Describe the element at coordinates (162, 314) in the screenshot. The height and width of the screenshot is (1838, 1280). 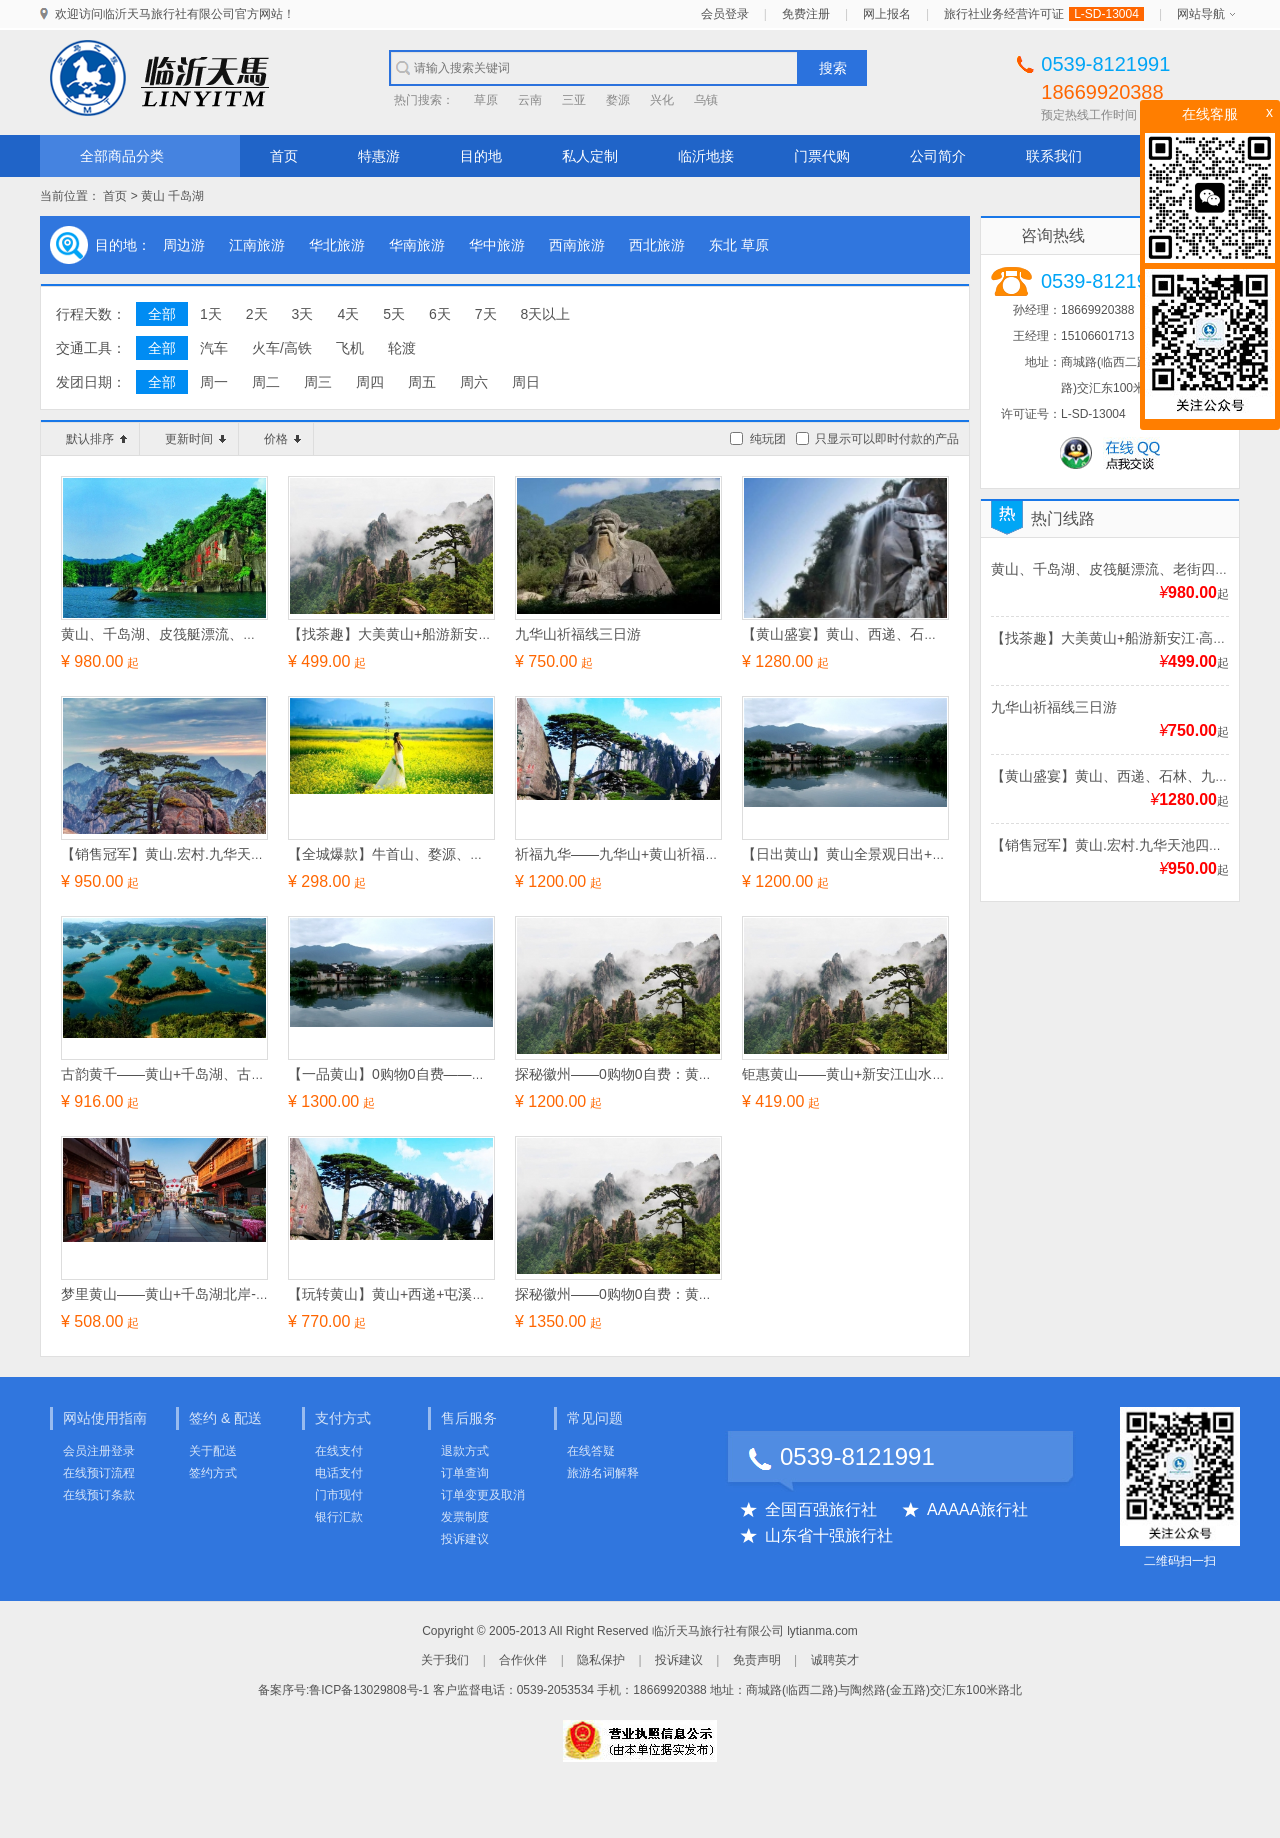
I see `全部` at that location.